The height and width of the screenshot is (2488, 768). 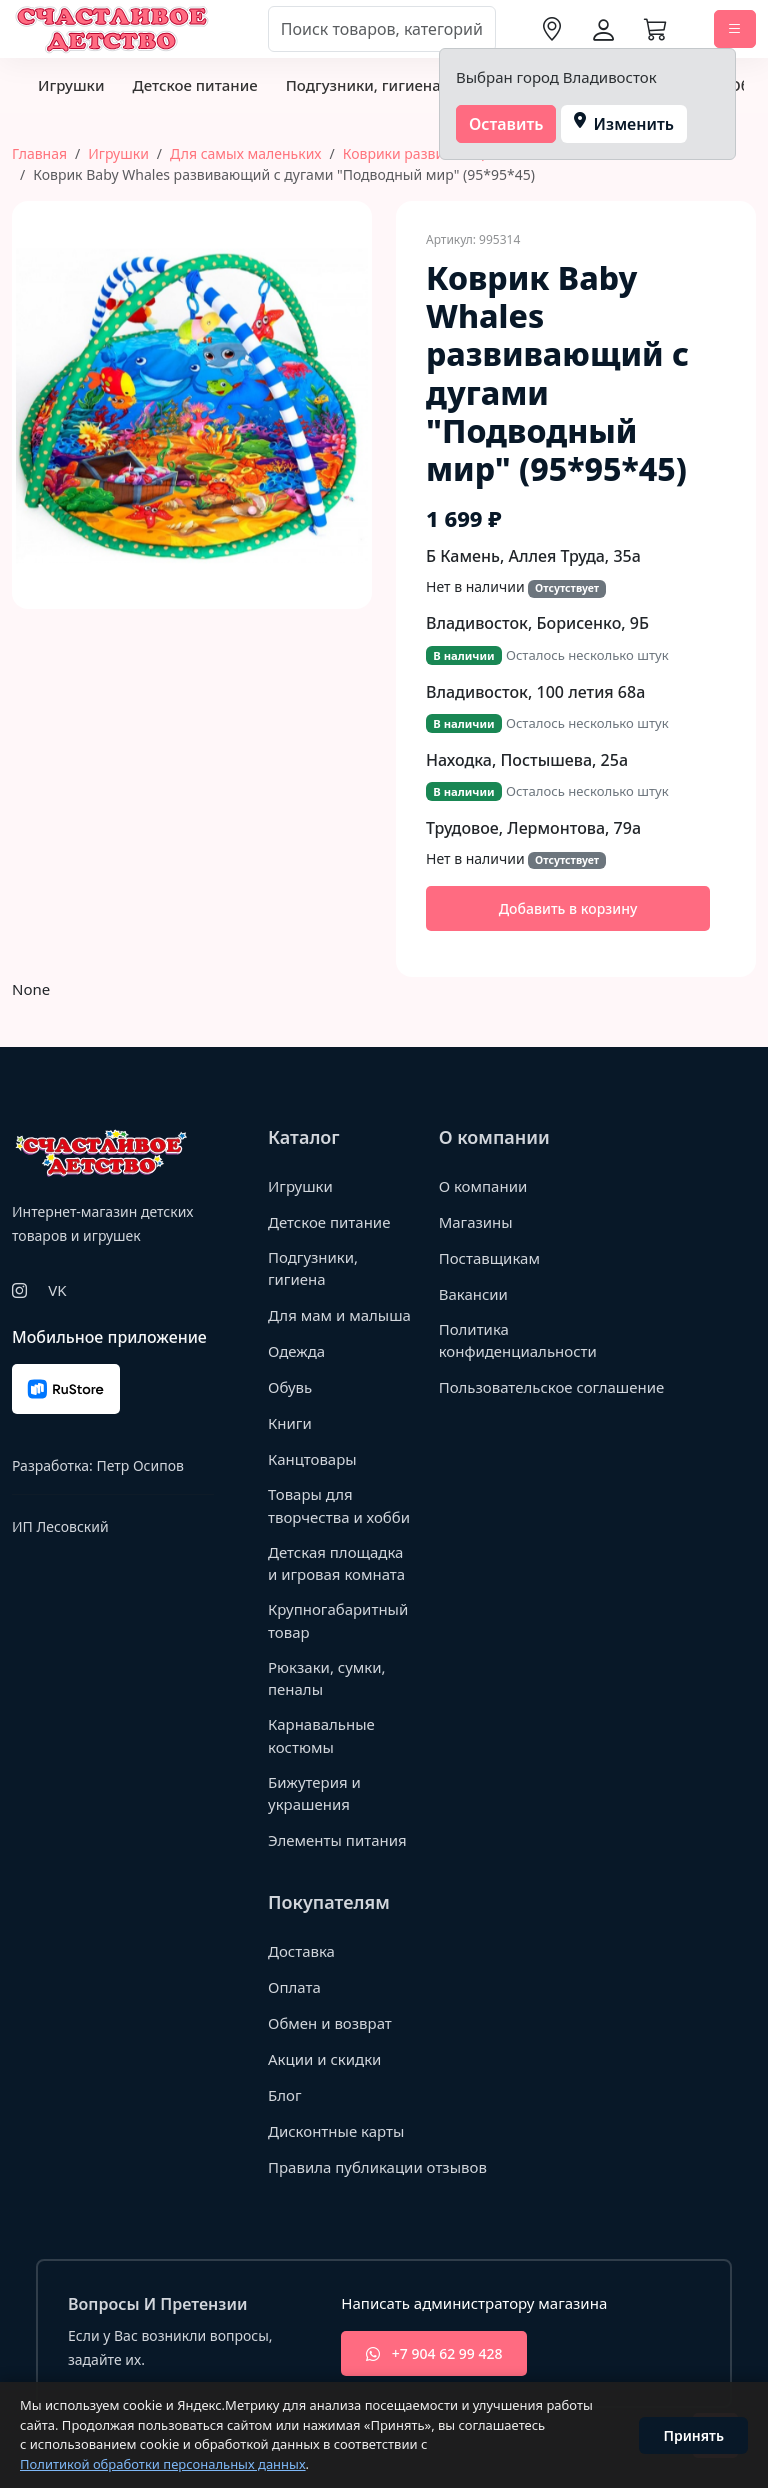 What do you see at coordinates (336, 1563) in the screenshot?
I see `Детская площадка и игровая комната` at bounding box center [336, 1563].